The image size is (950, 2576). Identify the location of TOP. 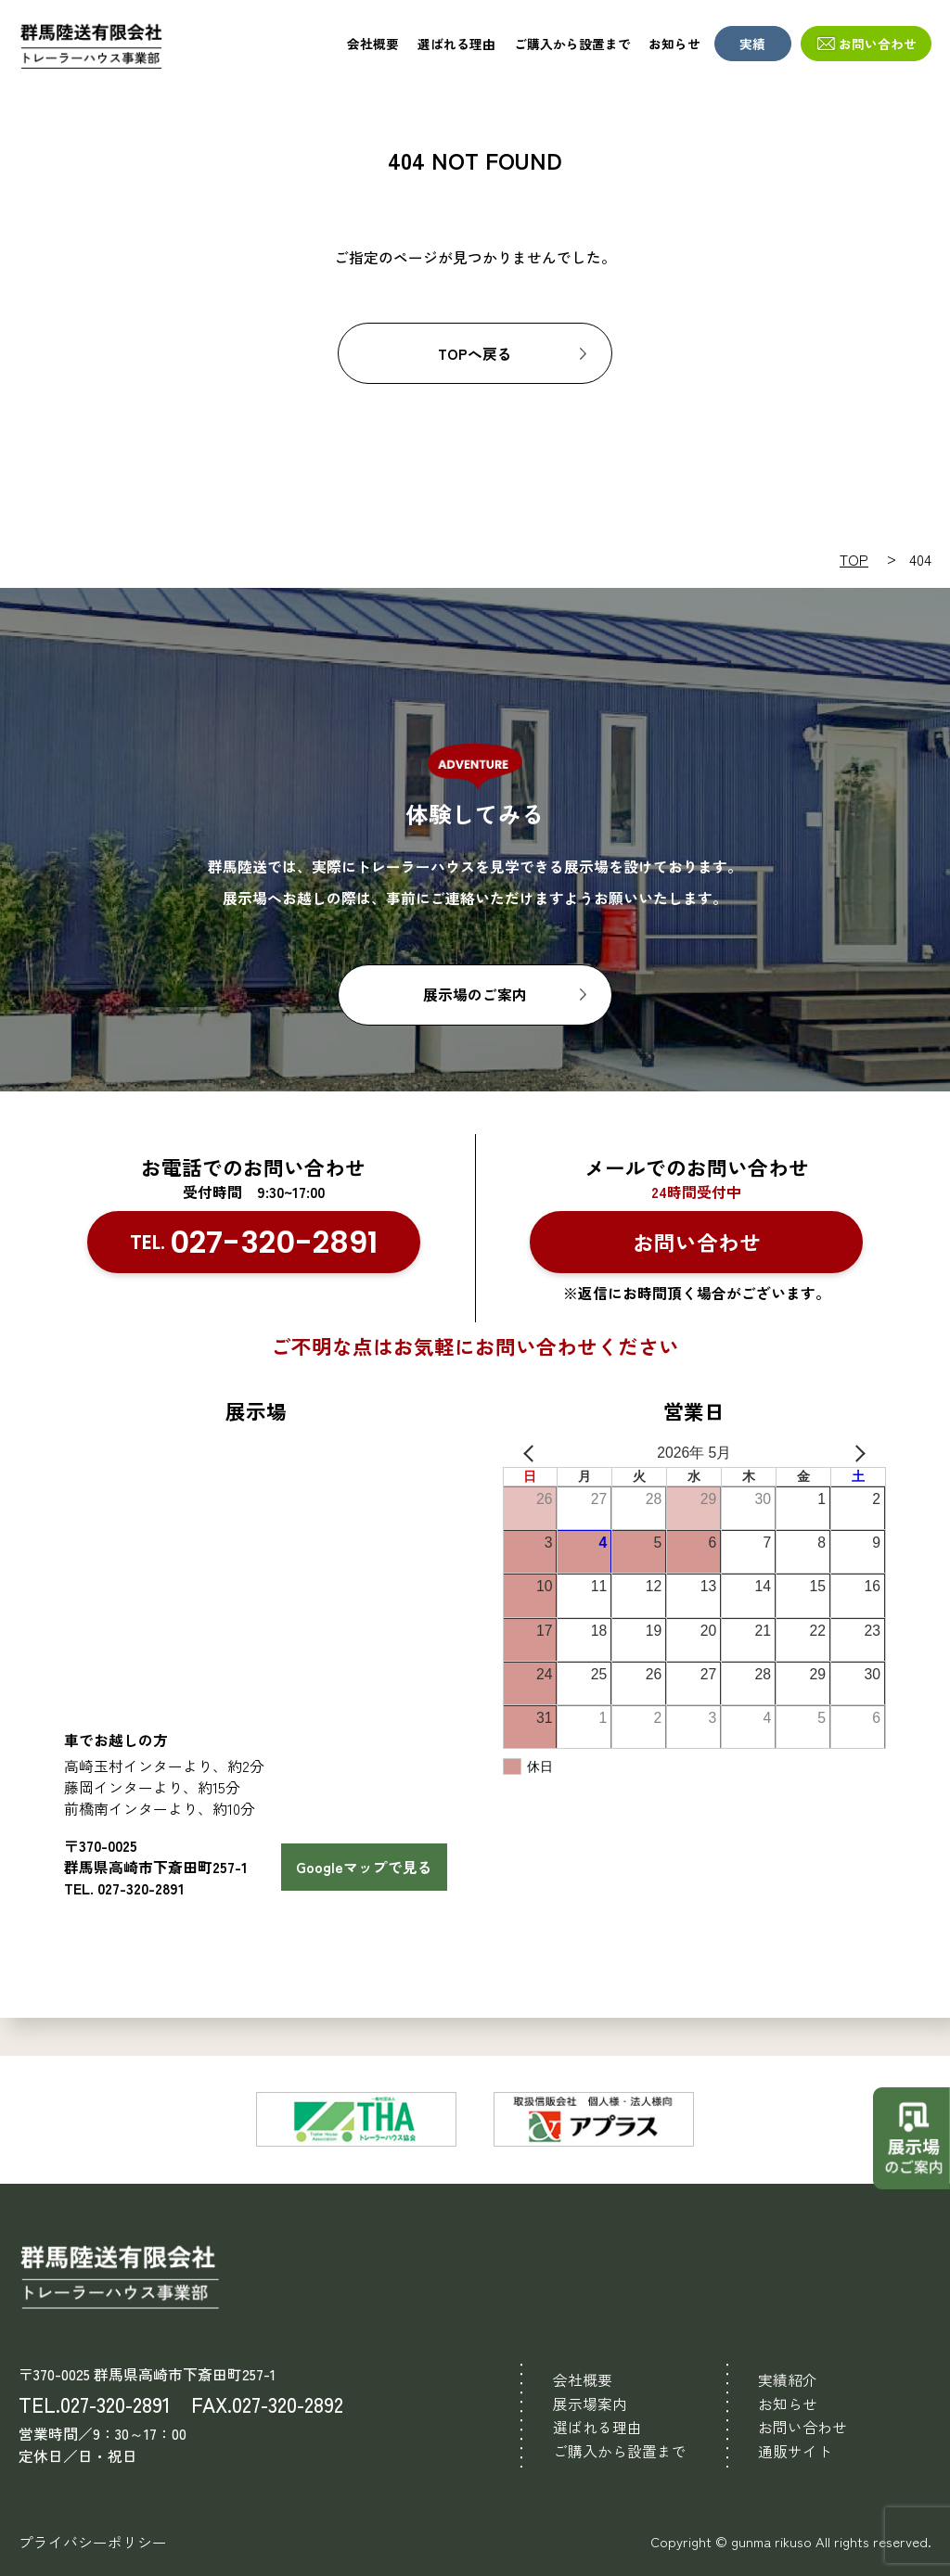
(854, 559).